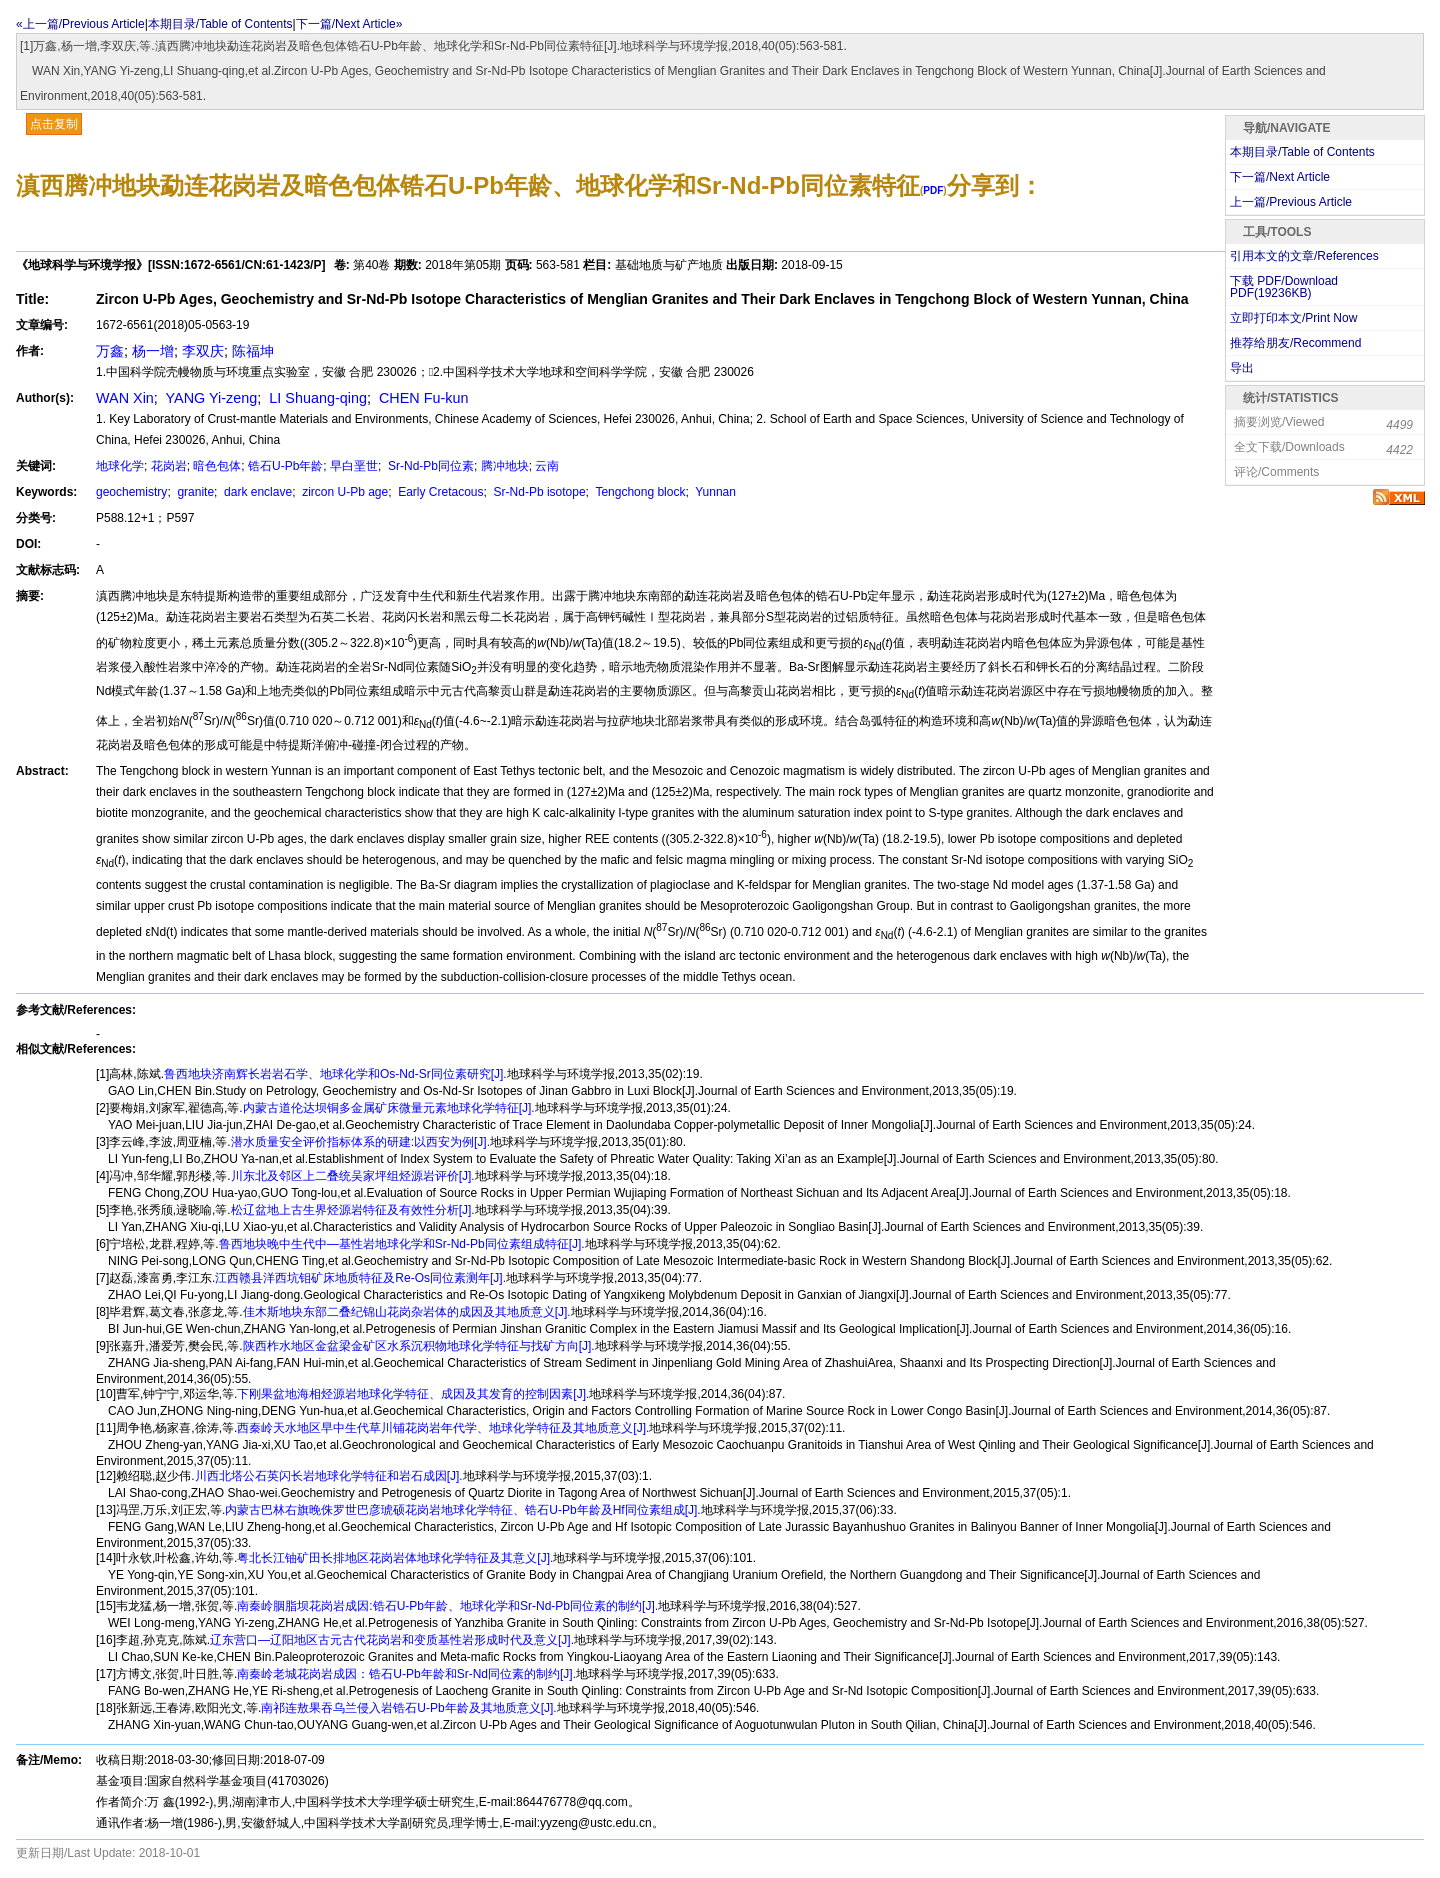 Image resolution: width=1440 pixels, height=1878 pixels. Describe the element at coordinates (392, 1640) in the screenshot. I see `辽东营口—辽阳地区古元古代花岗岩和变质基性岩形成时代及意义[J].` at that location.